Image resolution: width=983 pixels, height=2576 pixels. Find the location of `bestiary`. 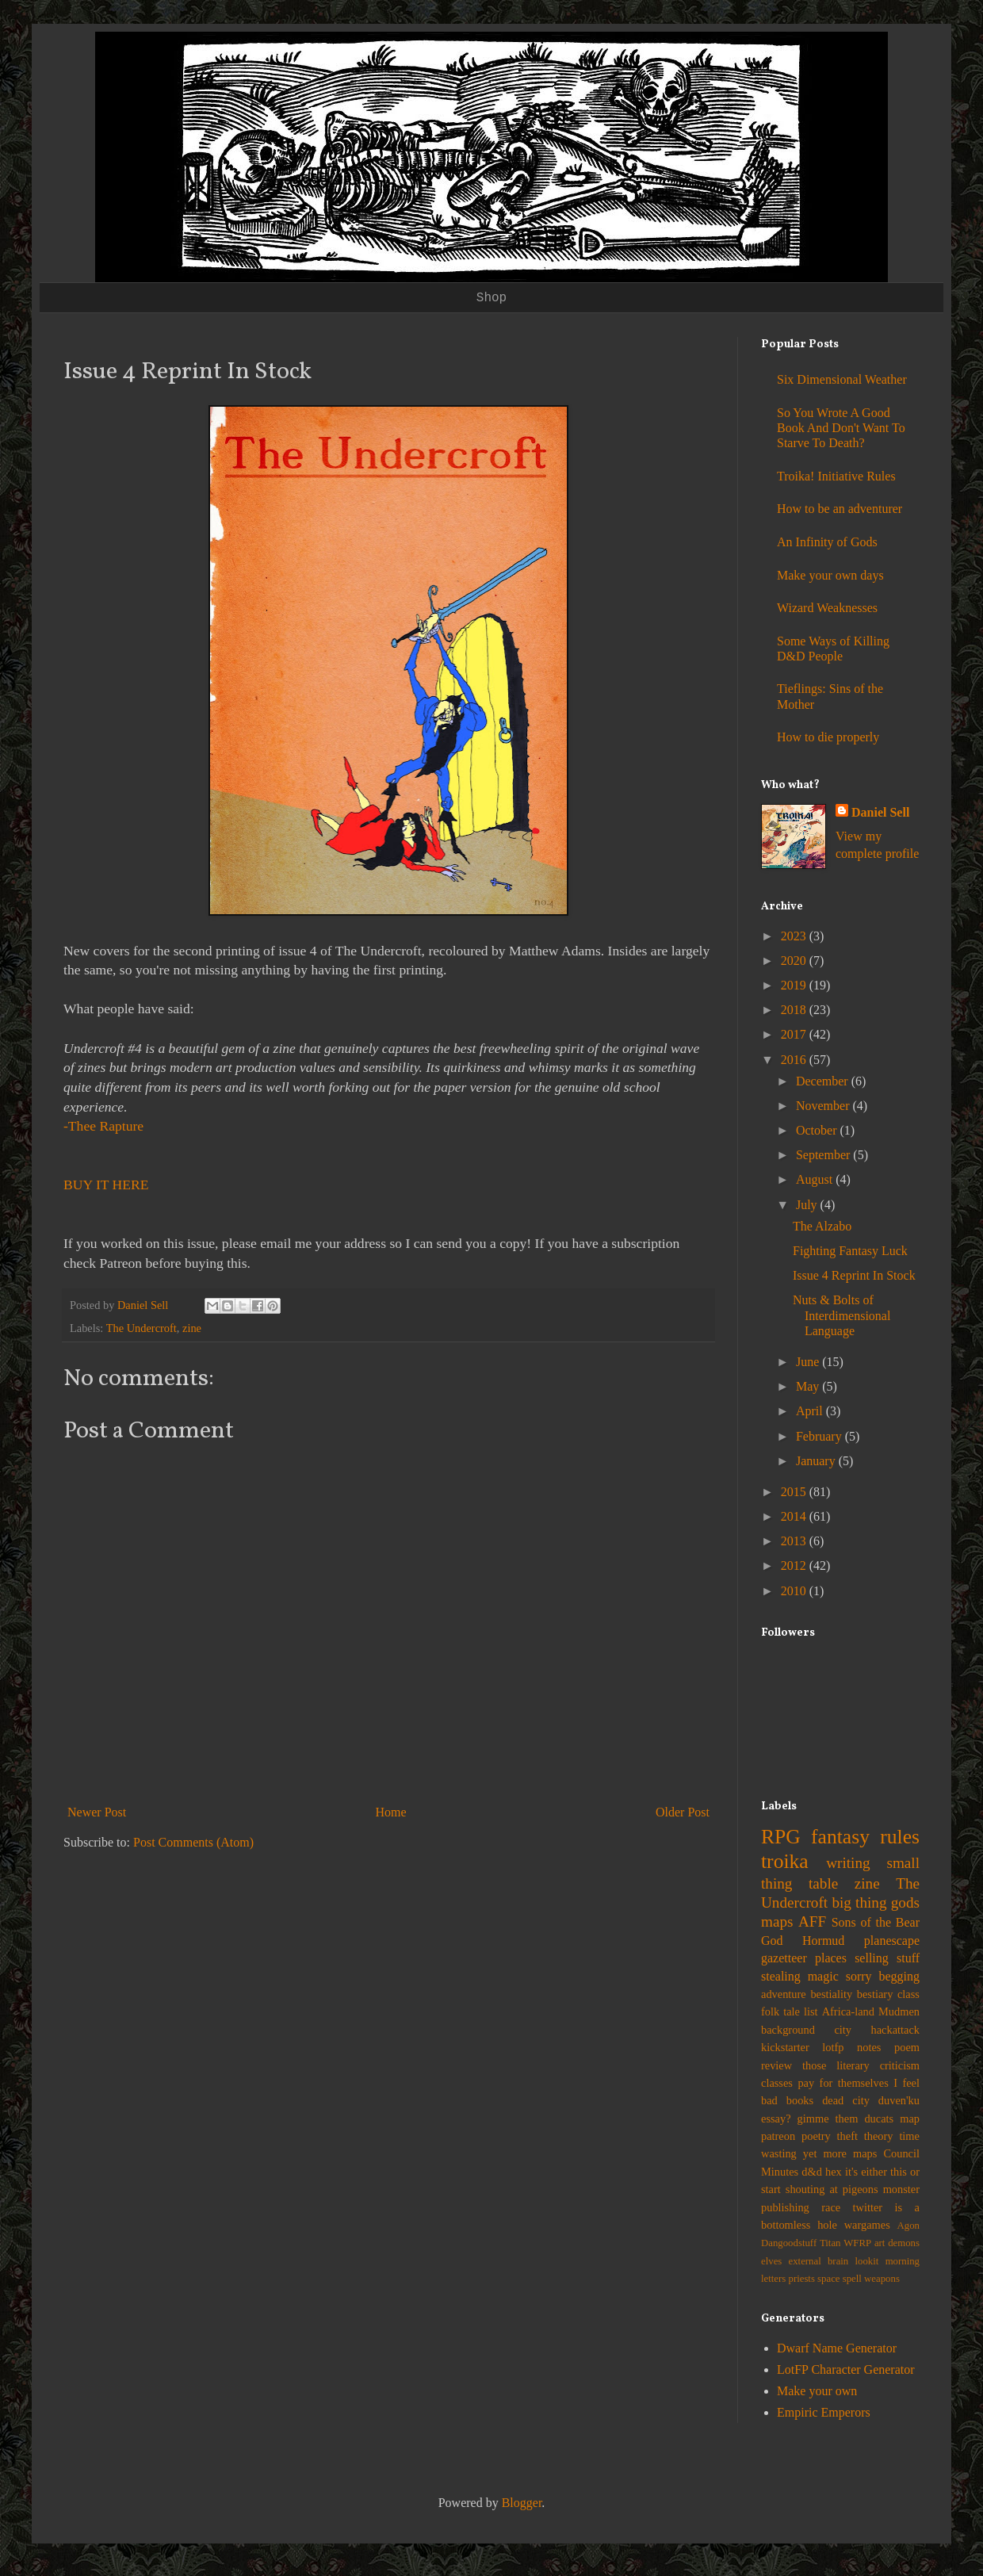

bestiary is located at coordinates (875, 1994).